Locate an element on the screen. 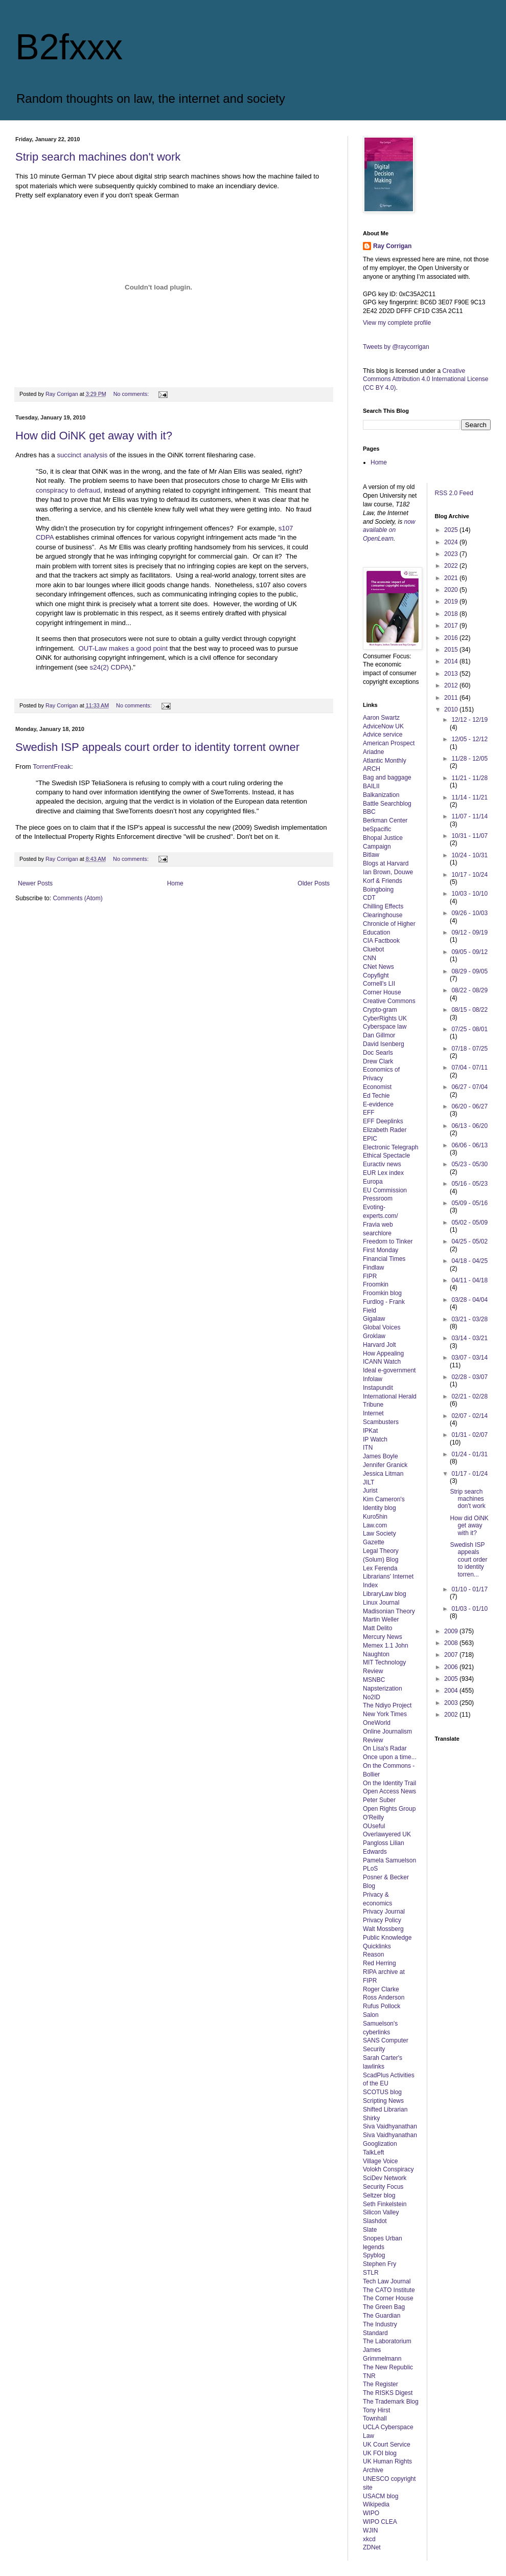  Older Posts is located at coordinates (313, 883).